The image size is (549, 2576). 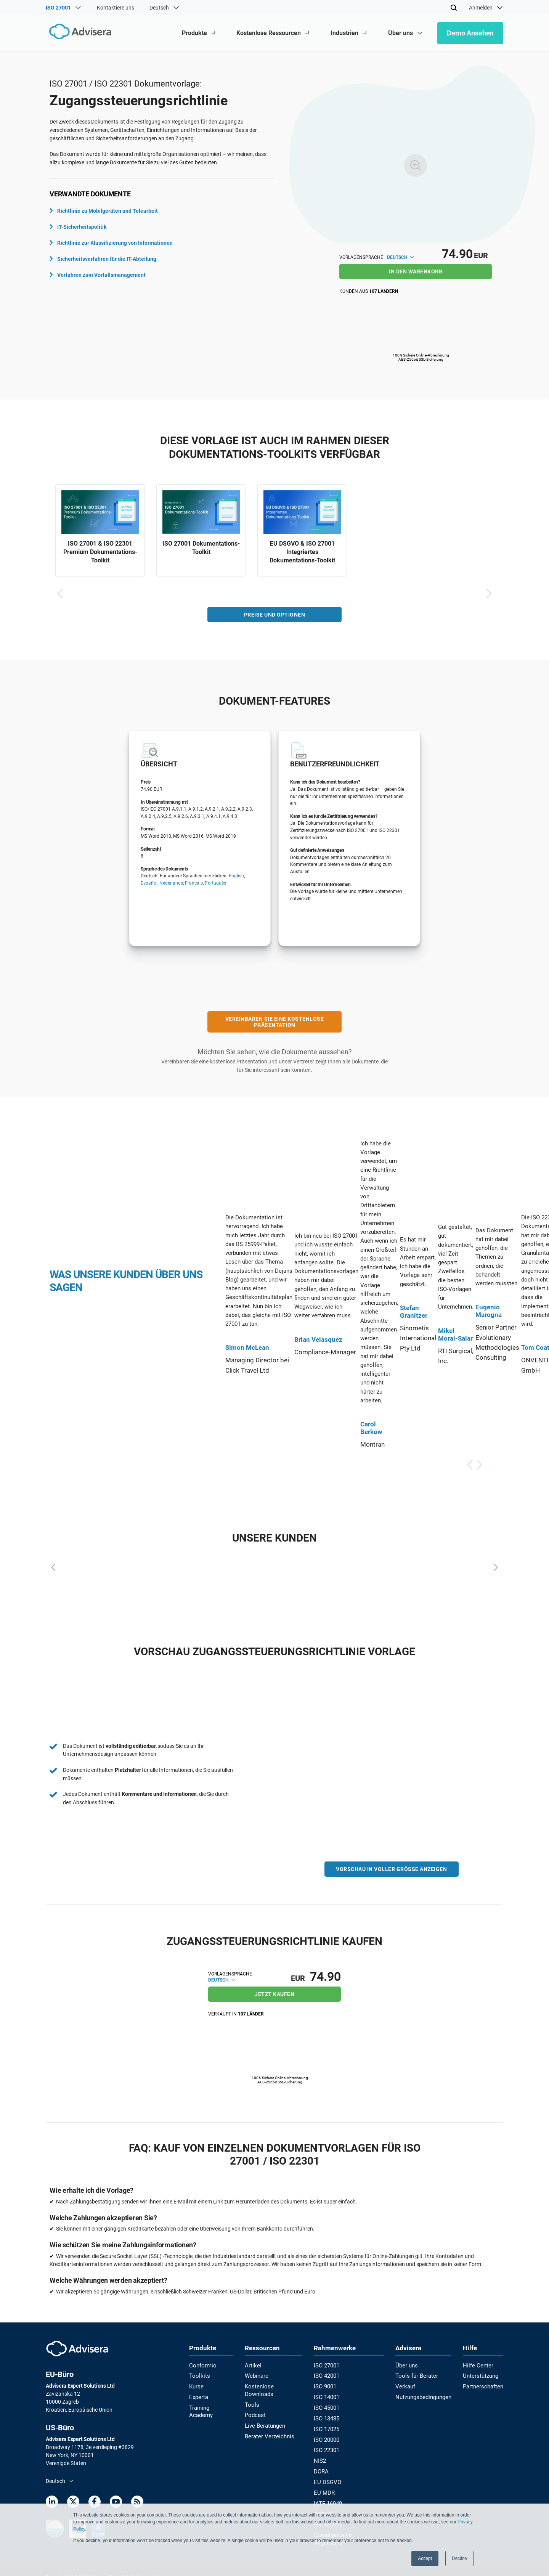 I want to click on Artikel, so click(x=254, y=2365).